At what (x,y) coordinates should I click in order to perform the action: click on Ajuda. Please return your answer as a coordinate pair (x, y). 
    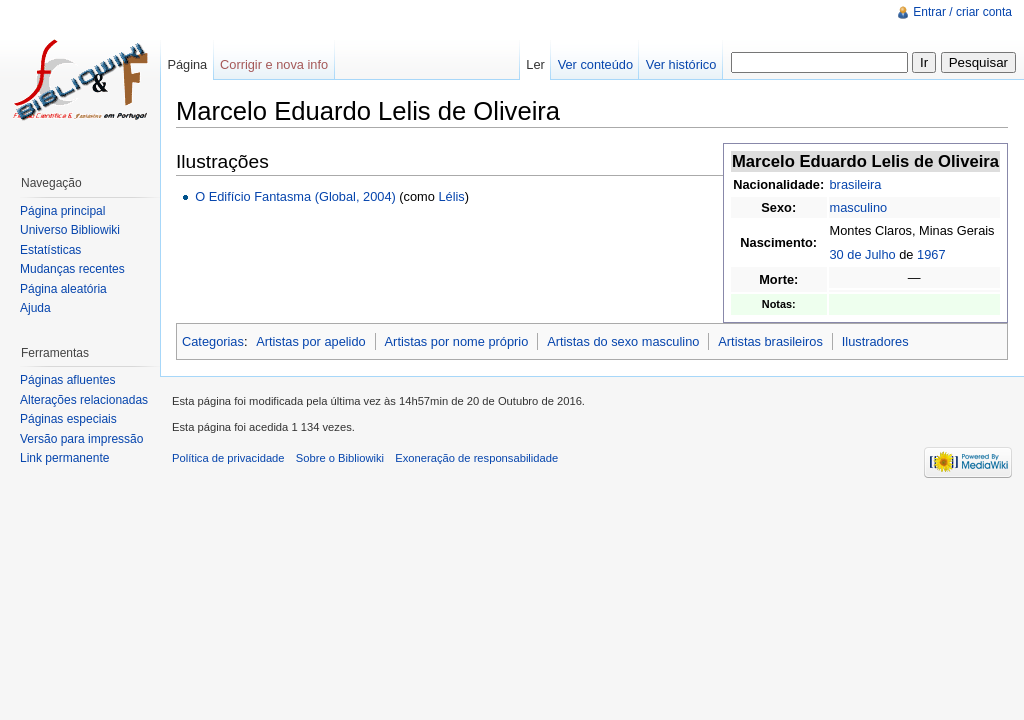
    Looking at the image, I should click on (35, 308).